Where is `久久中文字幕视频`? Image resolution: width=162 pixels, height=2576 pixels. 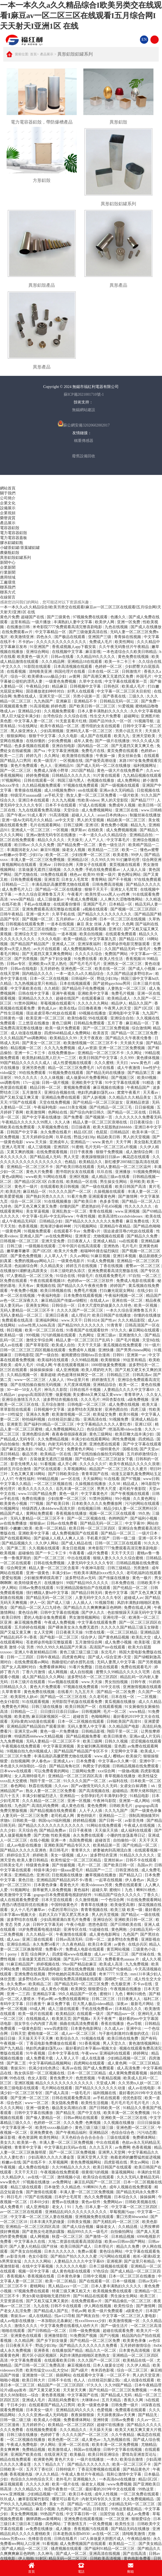
久久中文字幕视频 is located at coordinates (145, 711).